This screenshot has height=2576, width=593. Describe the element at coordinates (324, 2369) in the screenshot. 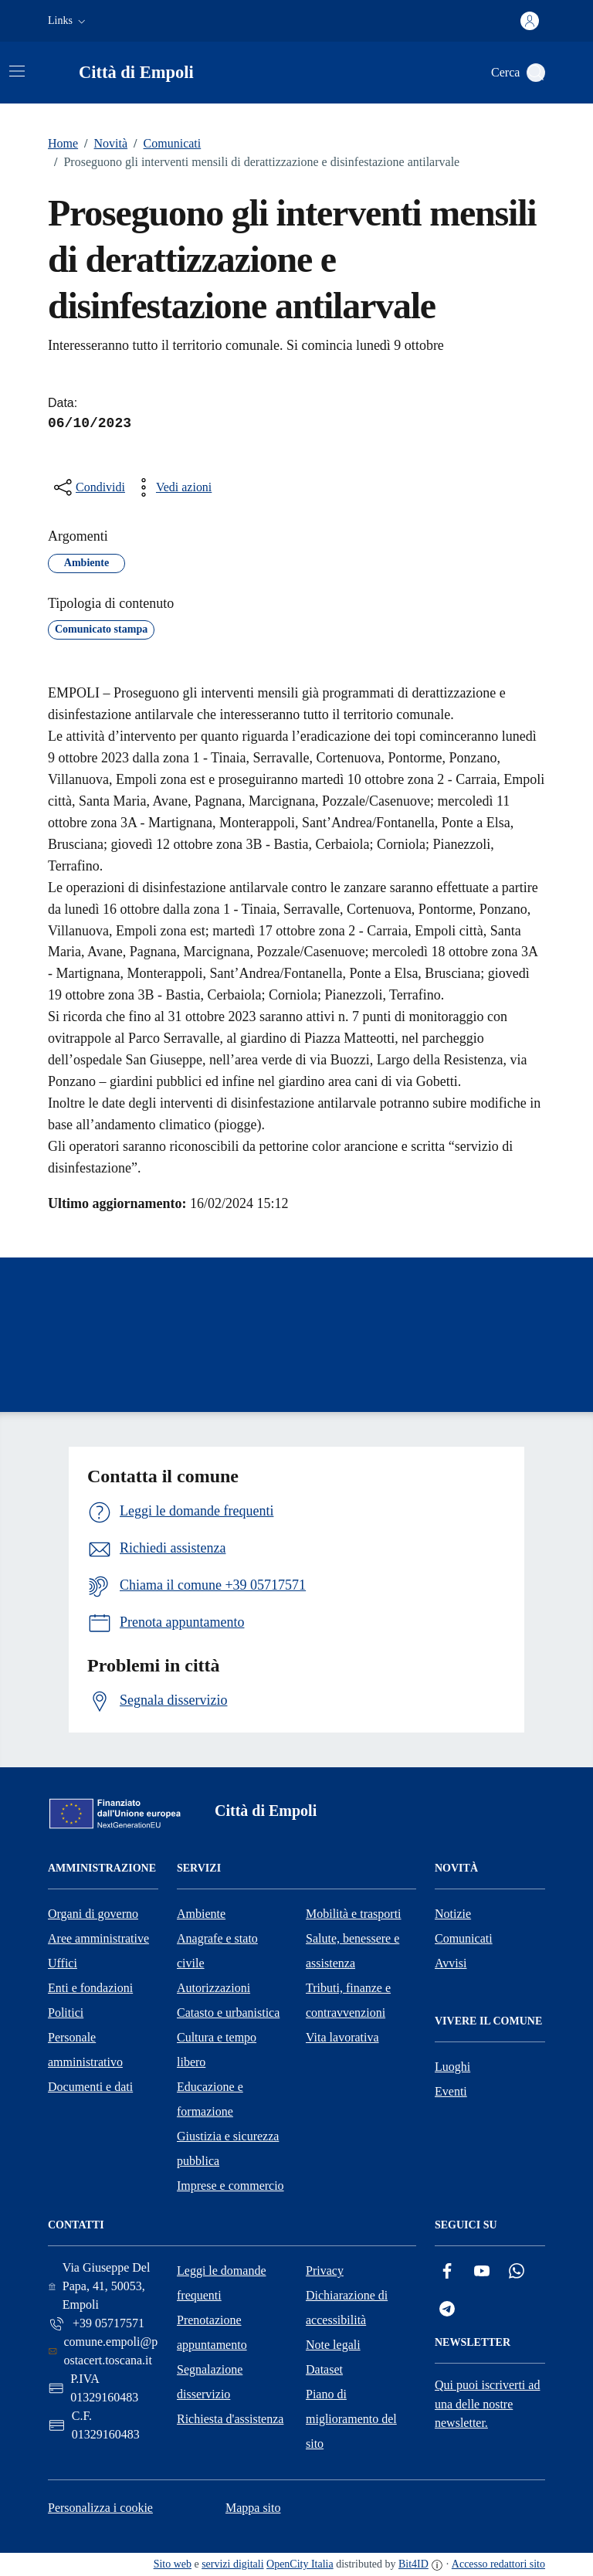

I see `Dataset` at that location.